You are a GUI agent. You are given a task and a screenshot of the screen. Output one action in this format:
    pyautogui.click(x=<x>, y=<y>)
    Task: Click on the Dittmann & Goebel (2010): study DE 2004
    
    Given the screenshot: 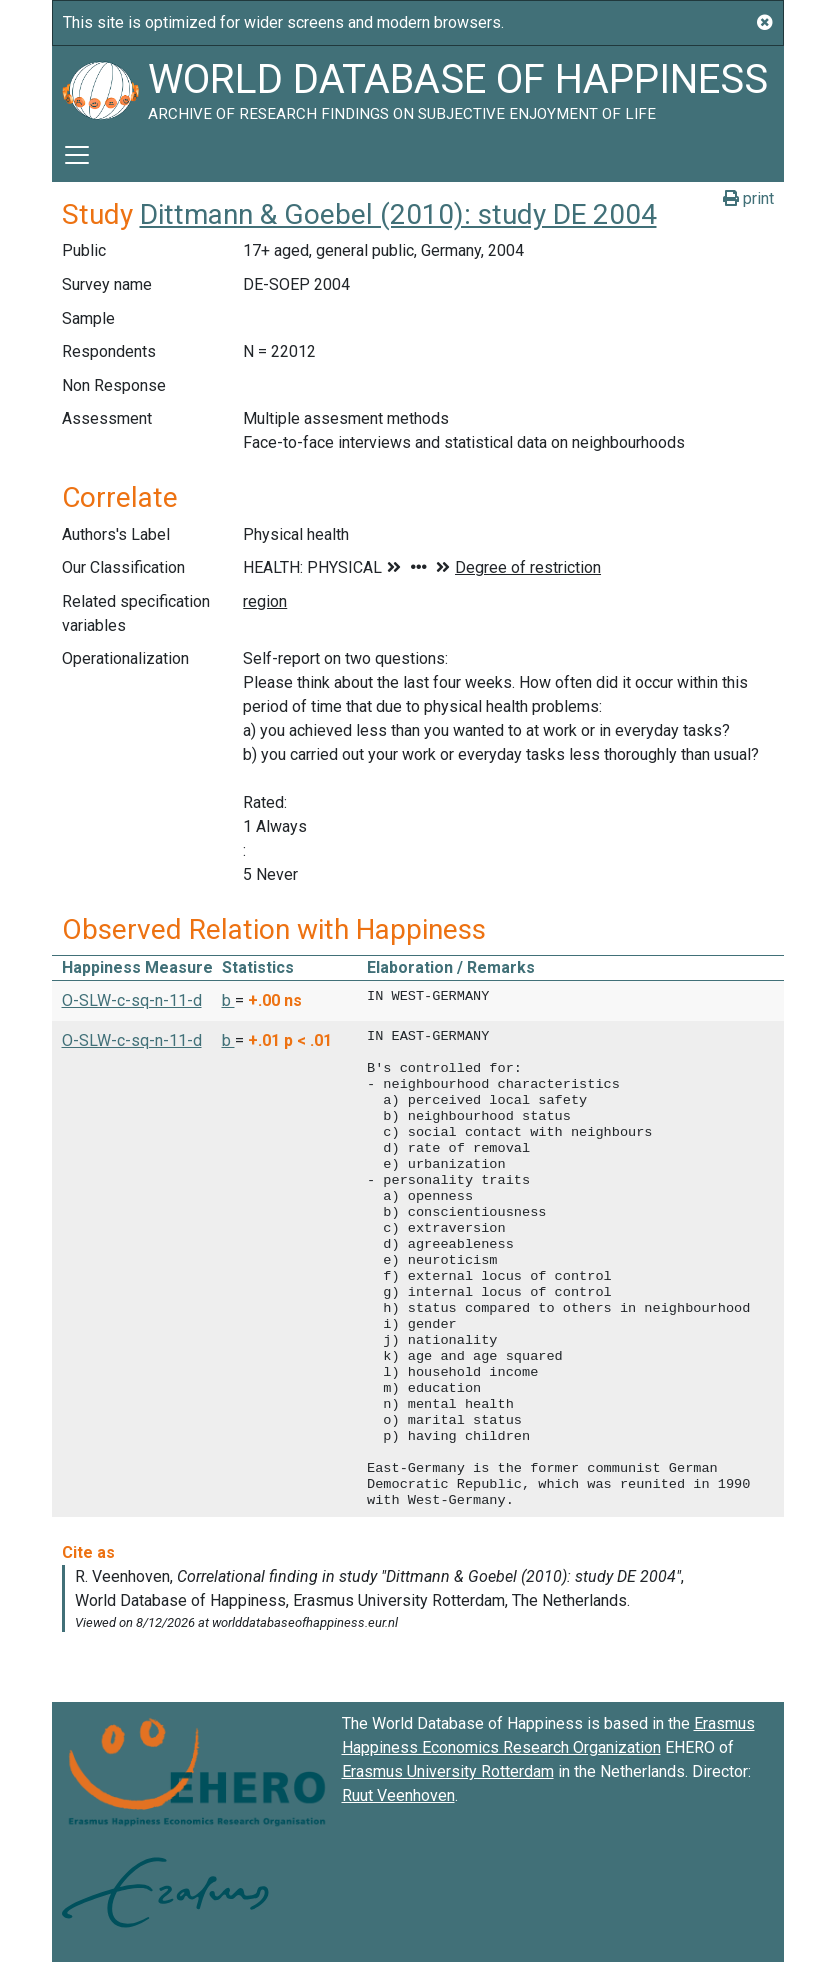 What is the action you would take?
    pyautogui.click(x=398, y=214)
    